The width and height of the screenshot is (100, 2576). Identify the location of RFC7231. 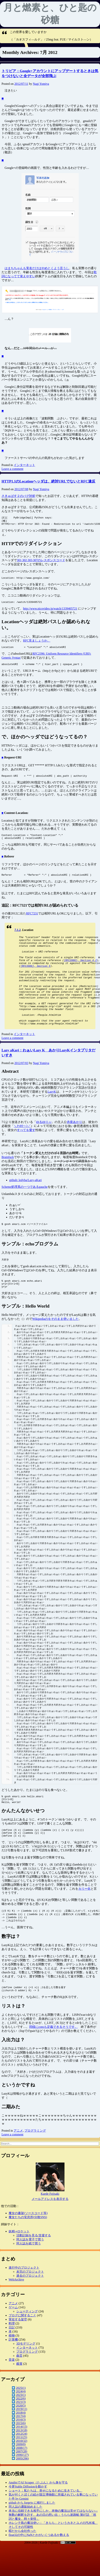
(32, 919).